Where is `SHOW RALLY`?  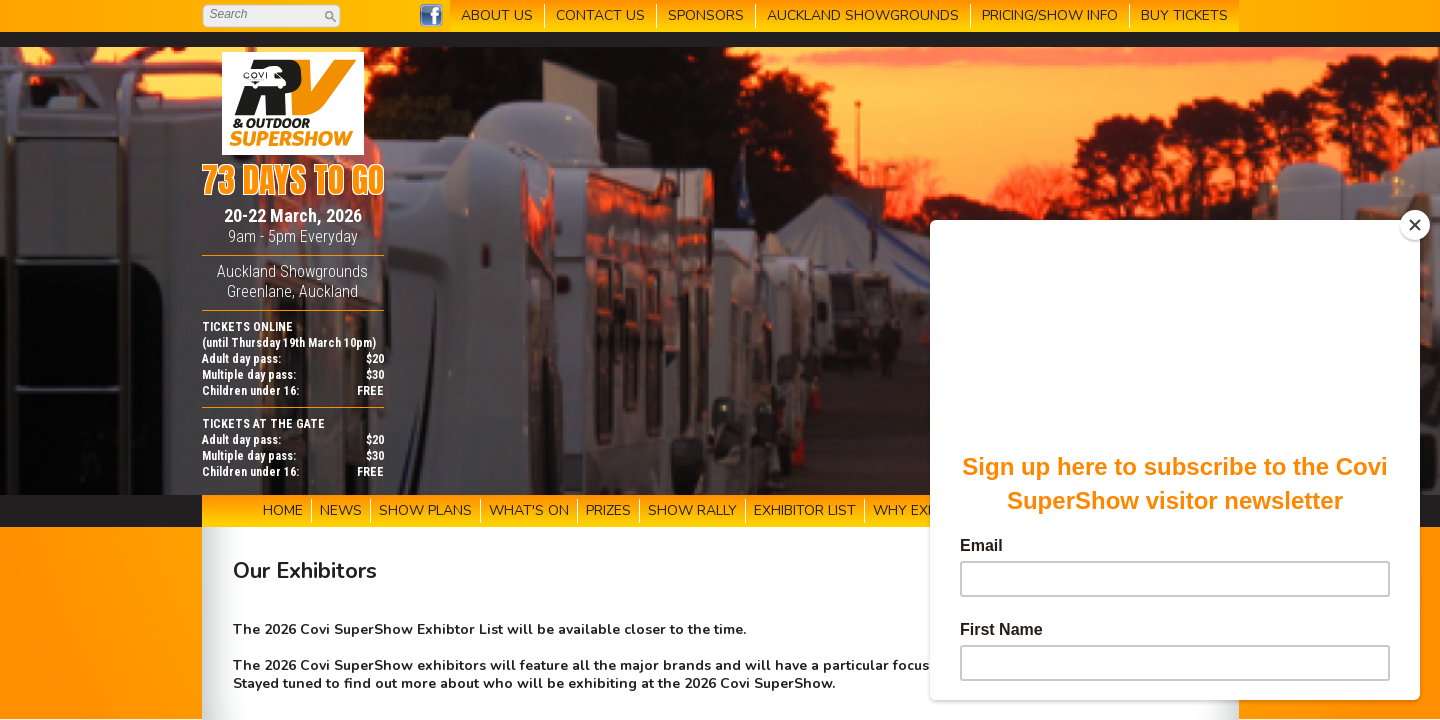 SHOW RALLY is located at coordinates (692, 510).